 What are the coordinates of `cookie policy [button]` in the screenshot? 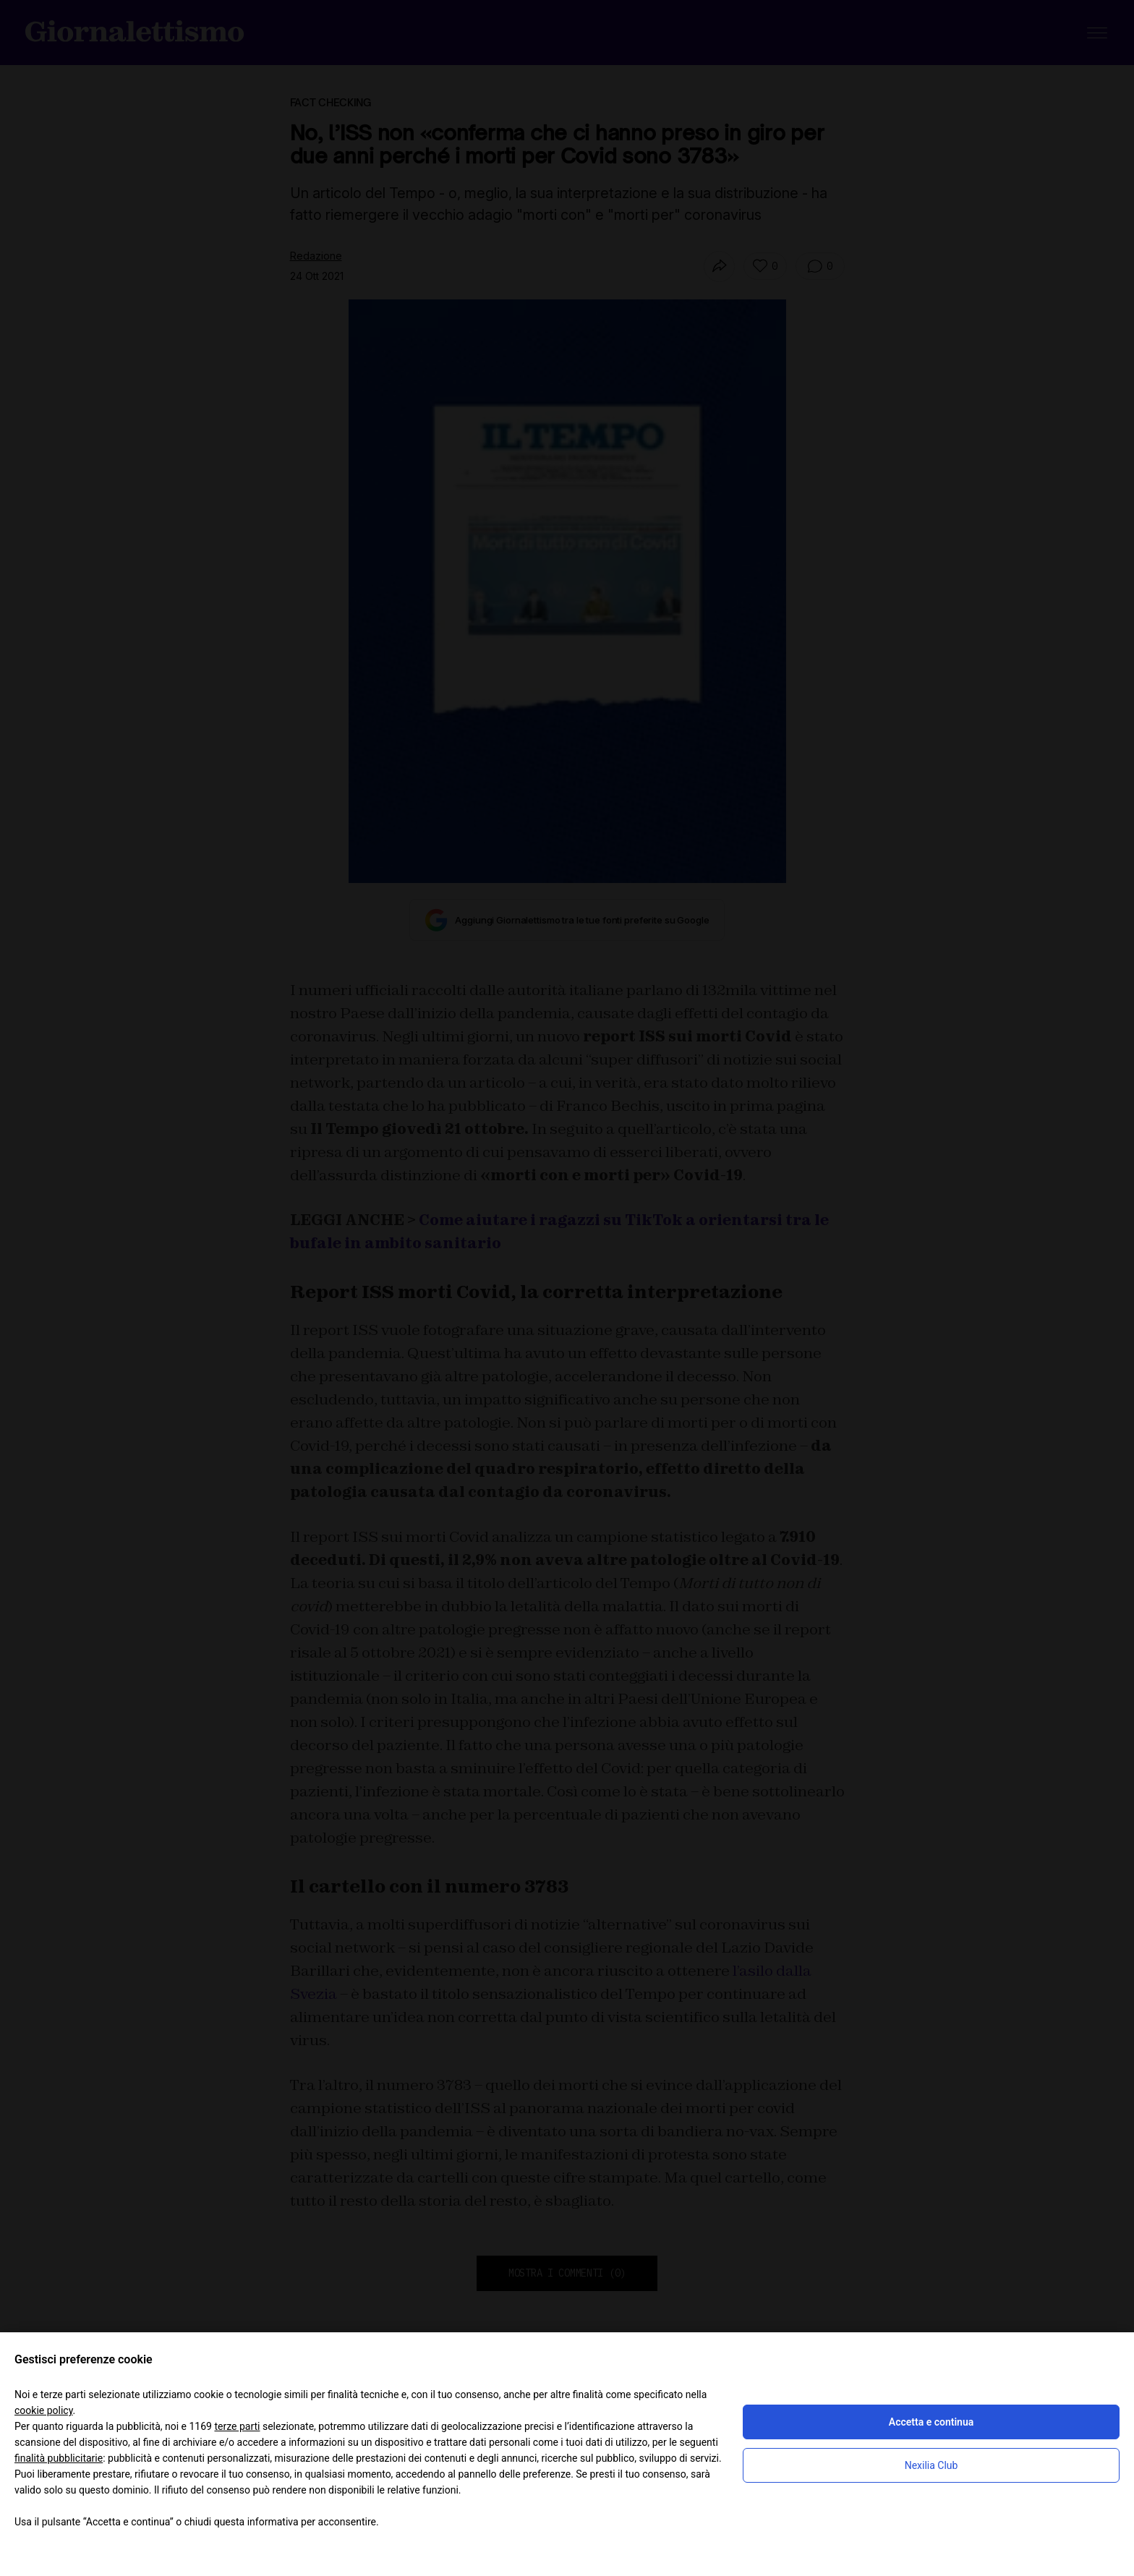 It's located at (43, 2410).